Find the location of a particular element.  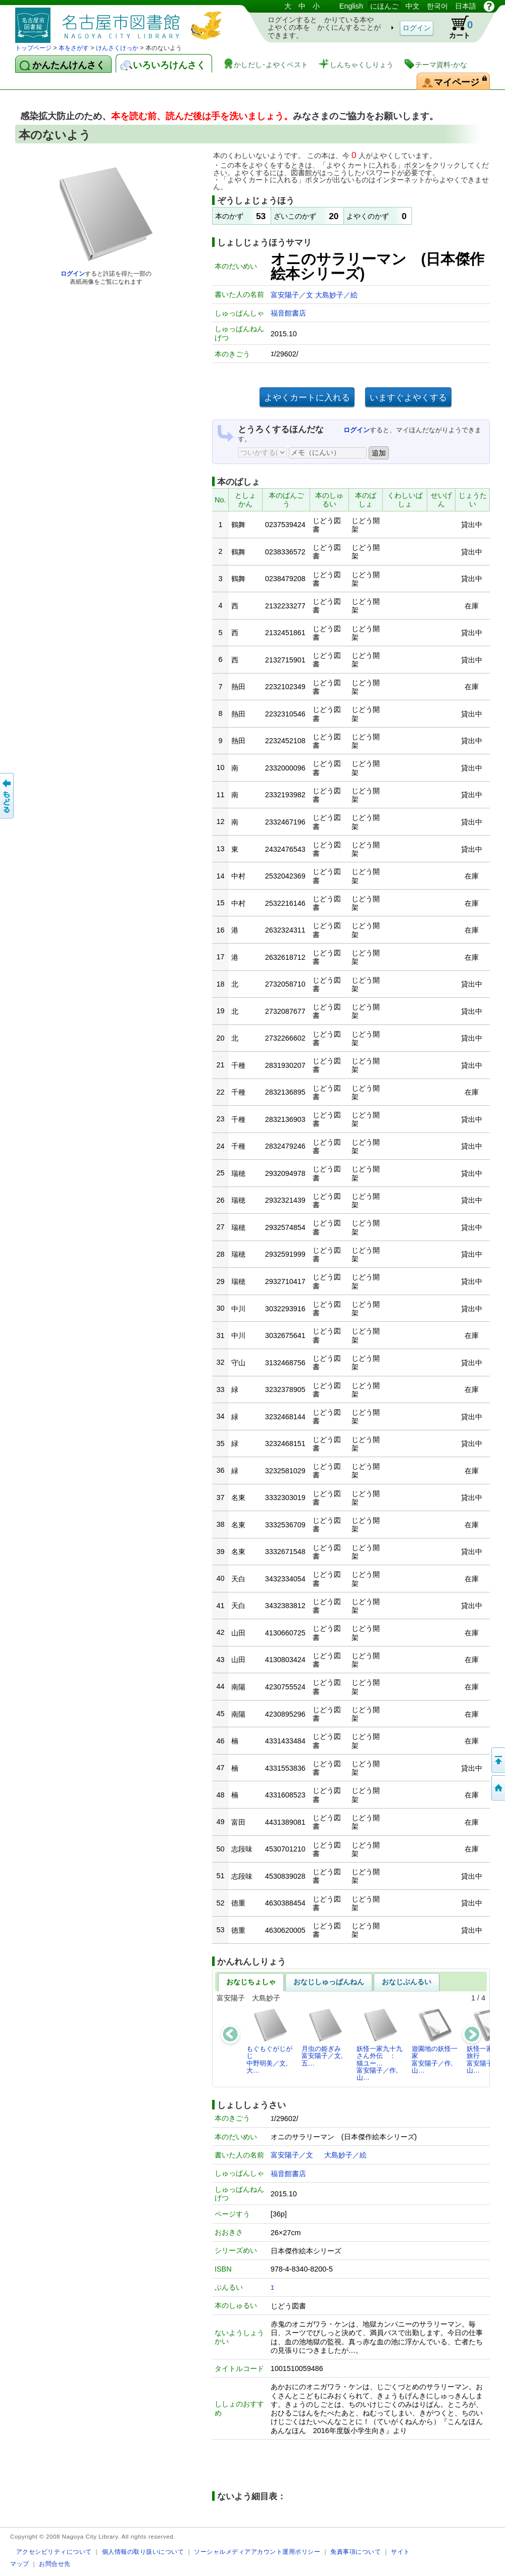

中文 is located at coordinates (413, 6).